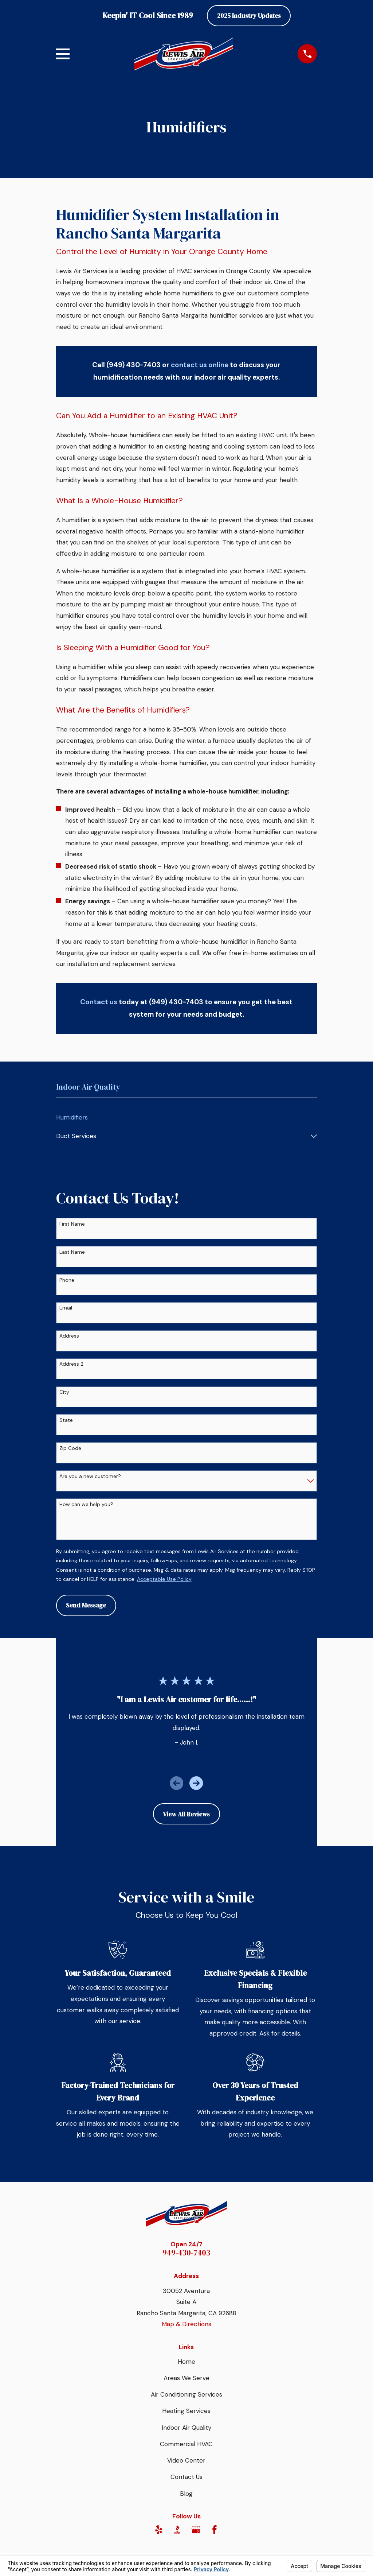 This screenshot has width=373, height=2576. Describe the element at coordinates (214, 2529) in the screenshot. I see `[Facebook]` at that location.